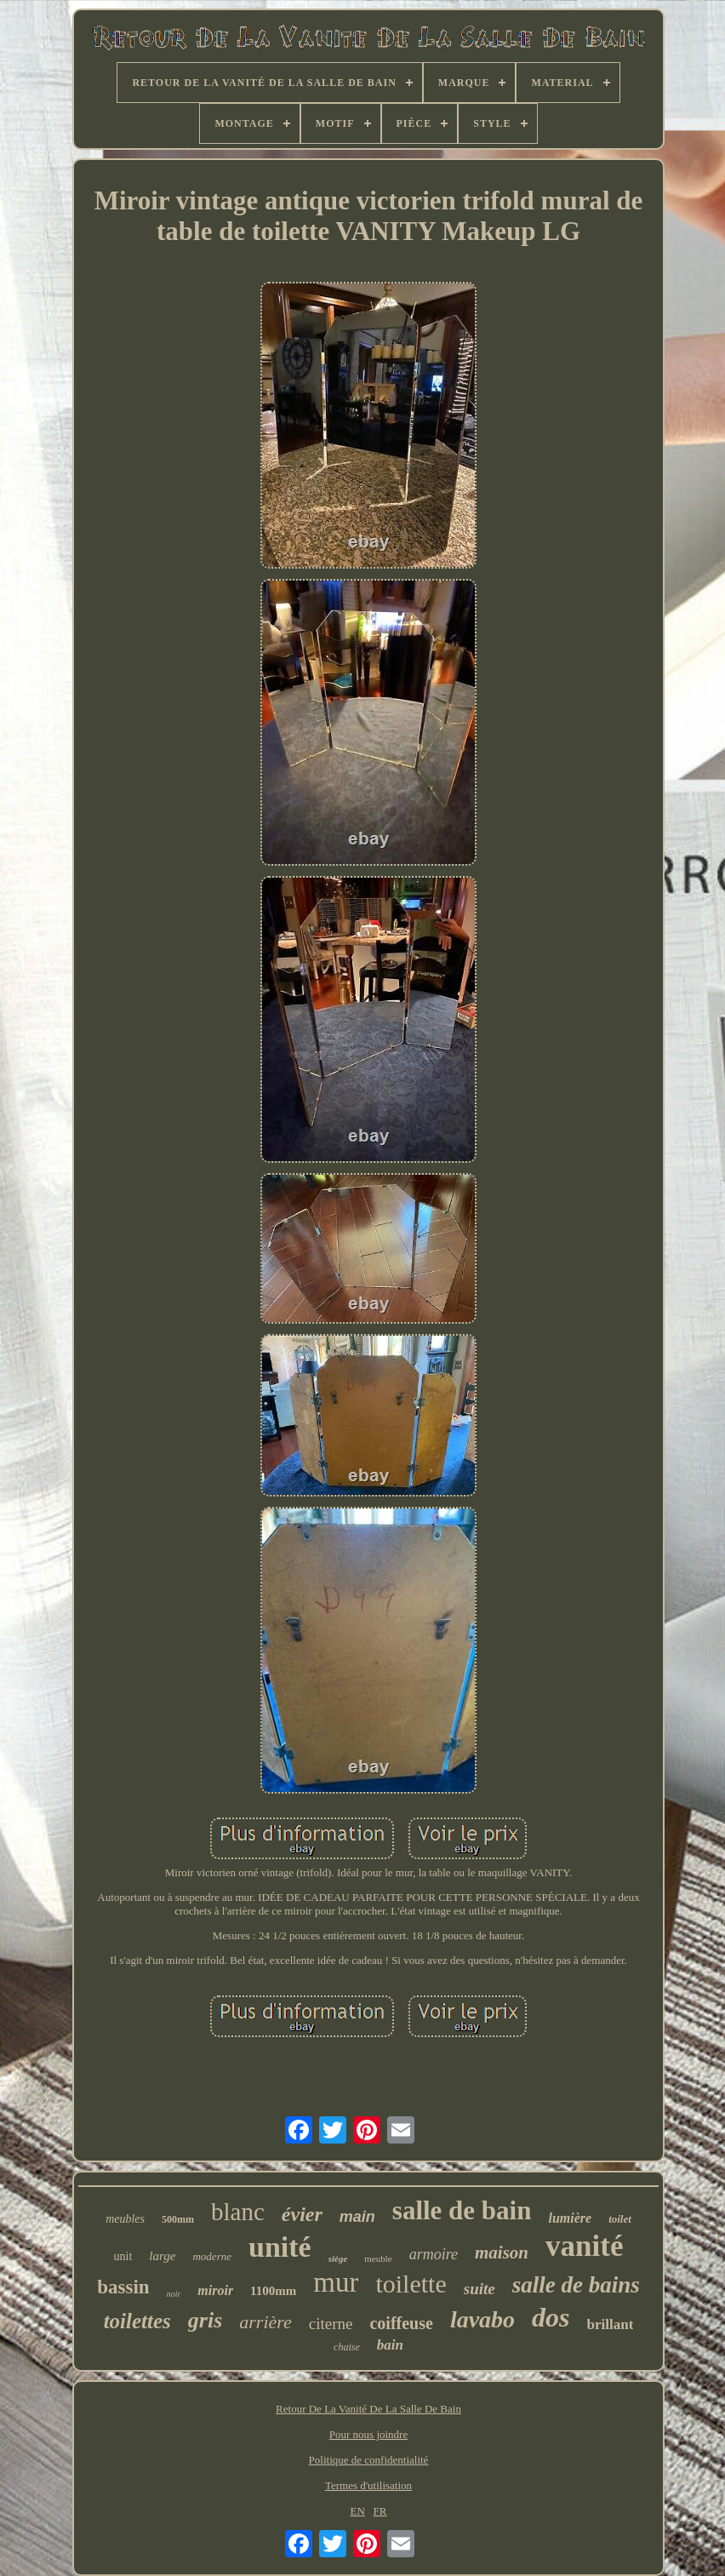 The width and height of the screenshot is (725, 2576). I want to click on unit, so click(123, 2256).